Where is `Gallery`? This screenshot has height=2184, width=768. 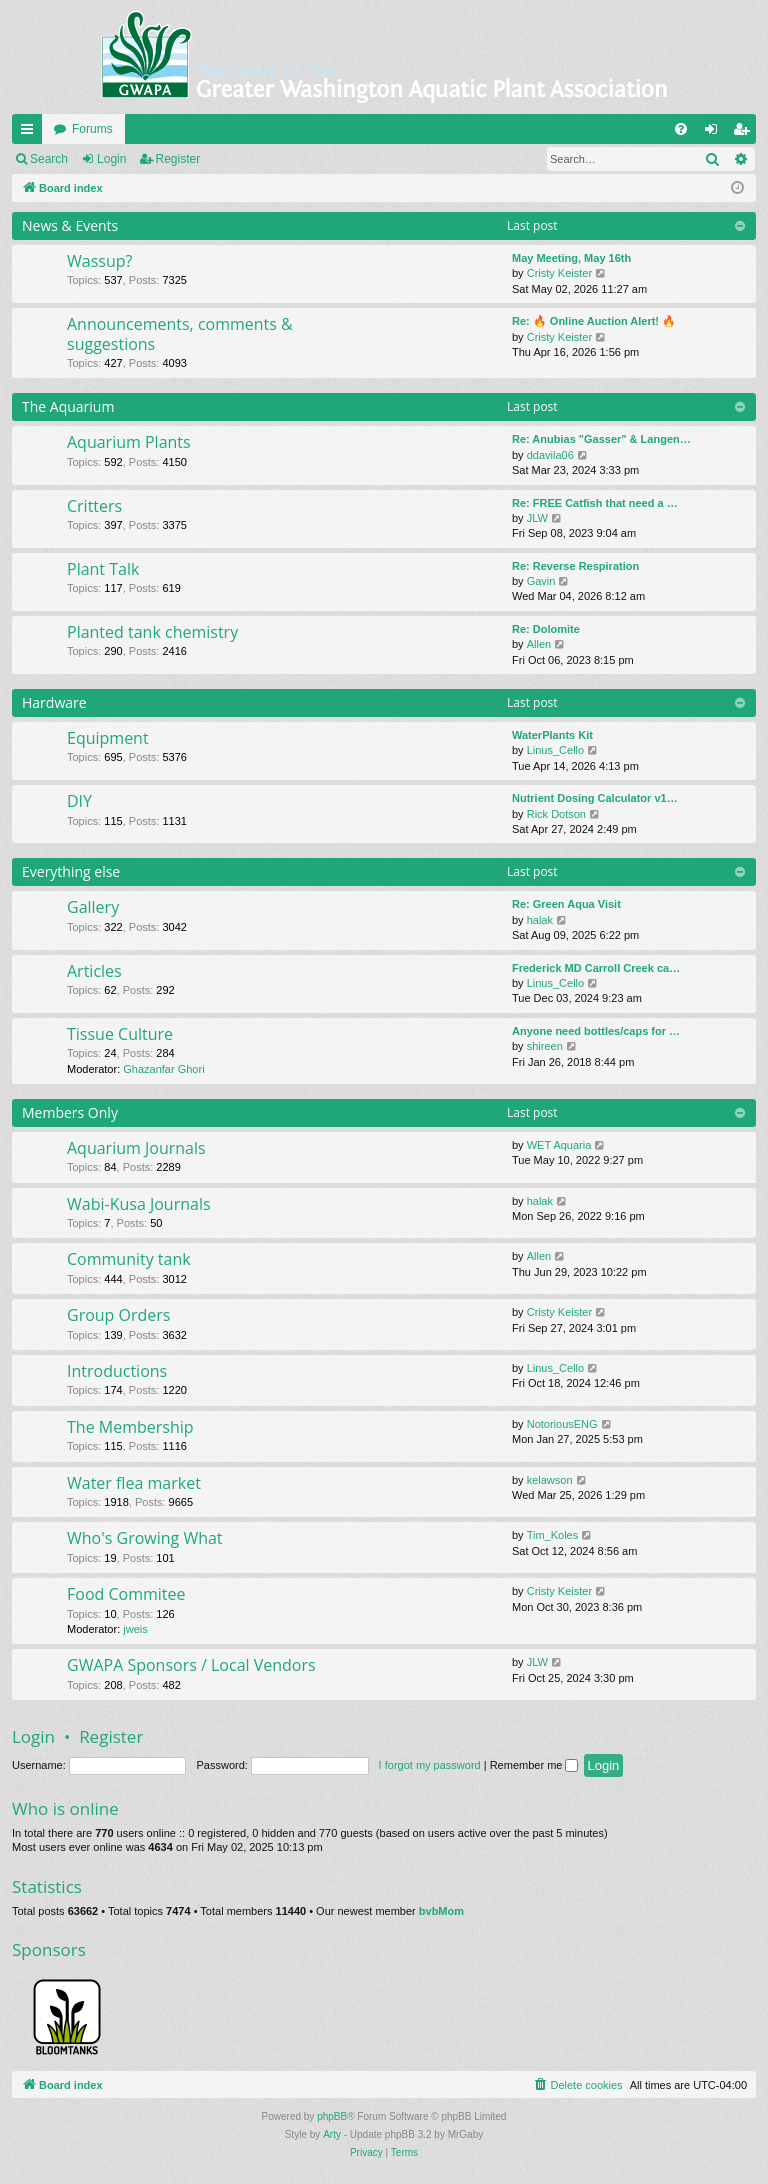
Gallery is located at coordinates (93, 907).